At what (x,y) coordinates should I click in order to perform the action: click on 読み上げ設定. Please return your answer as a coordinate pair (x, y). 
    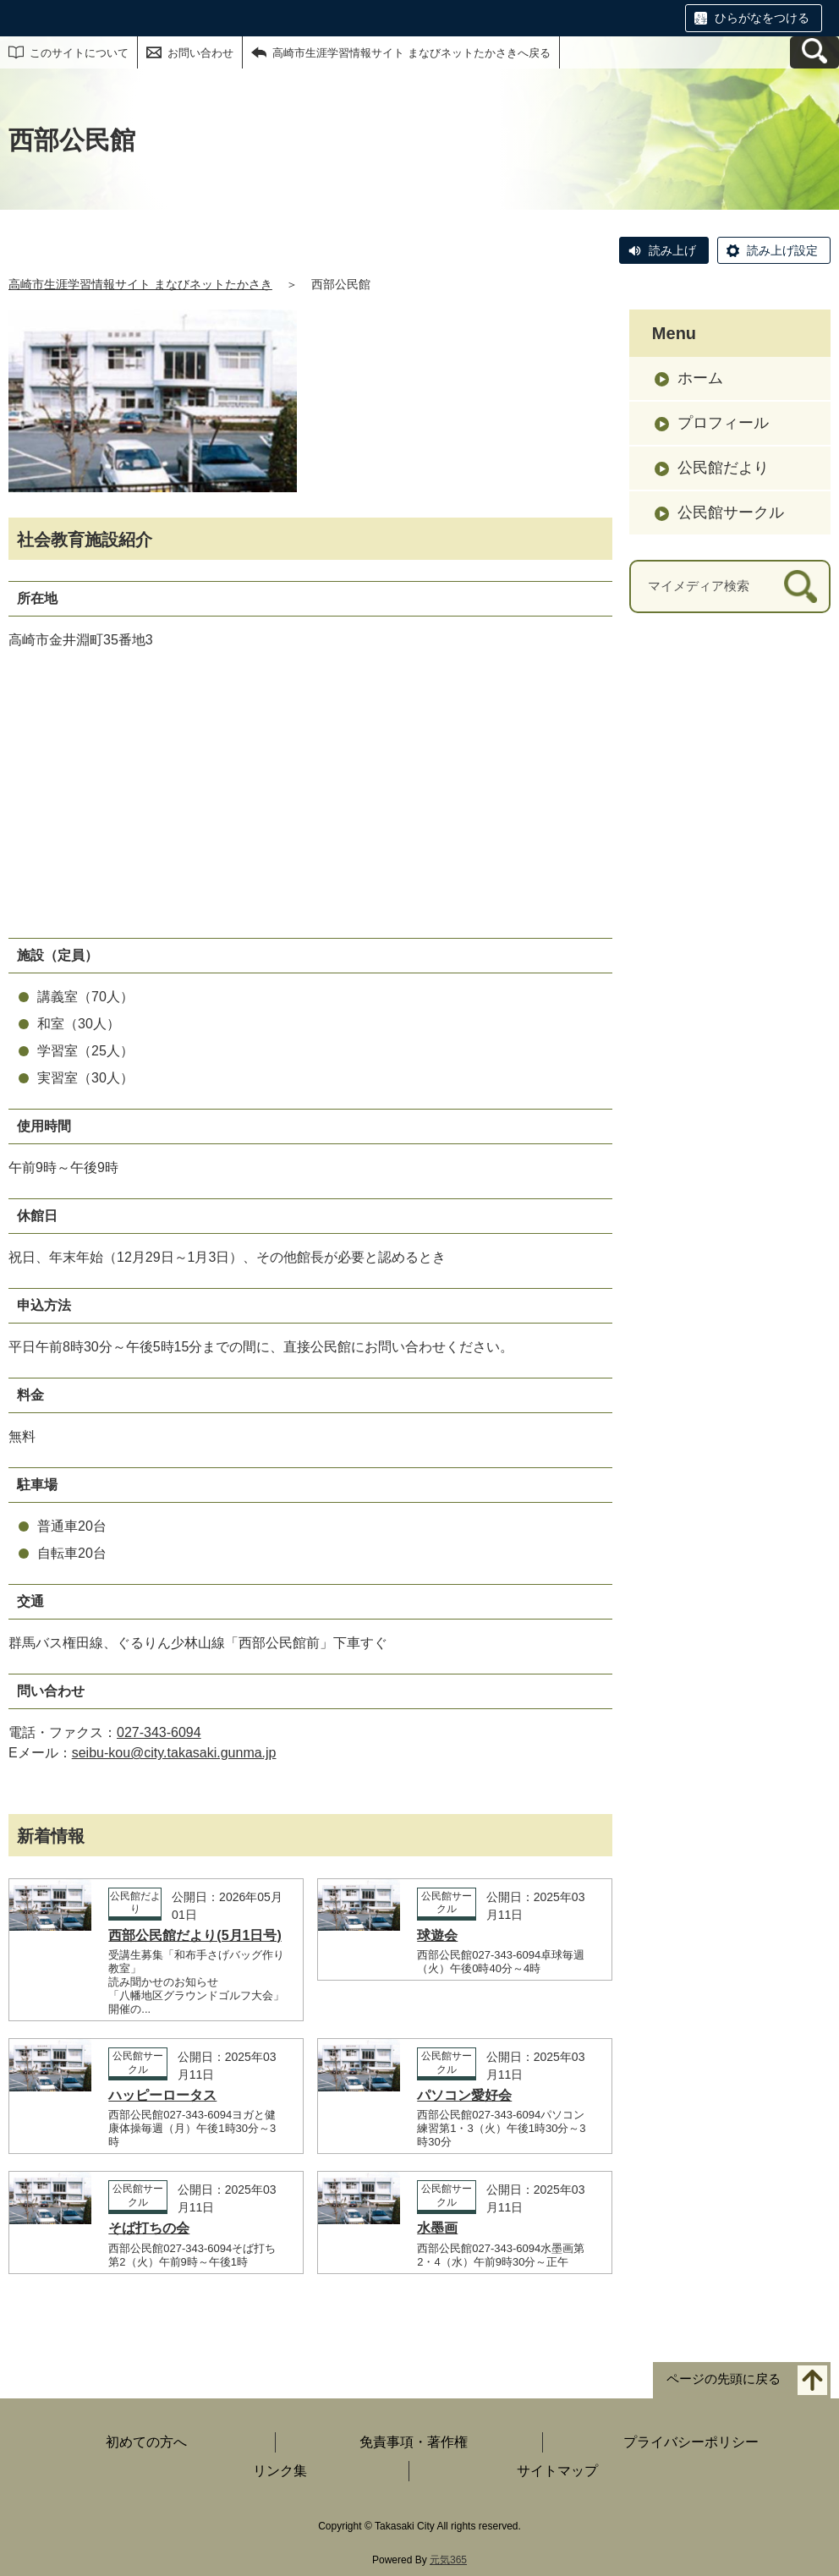
    Looking at the image, I should click on (782, 250).